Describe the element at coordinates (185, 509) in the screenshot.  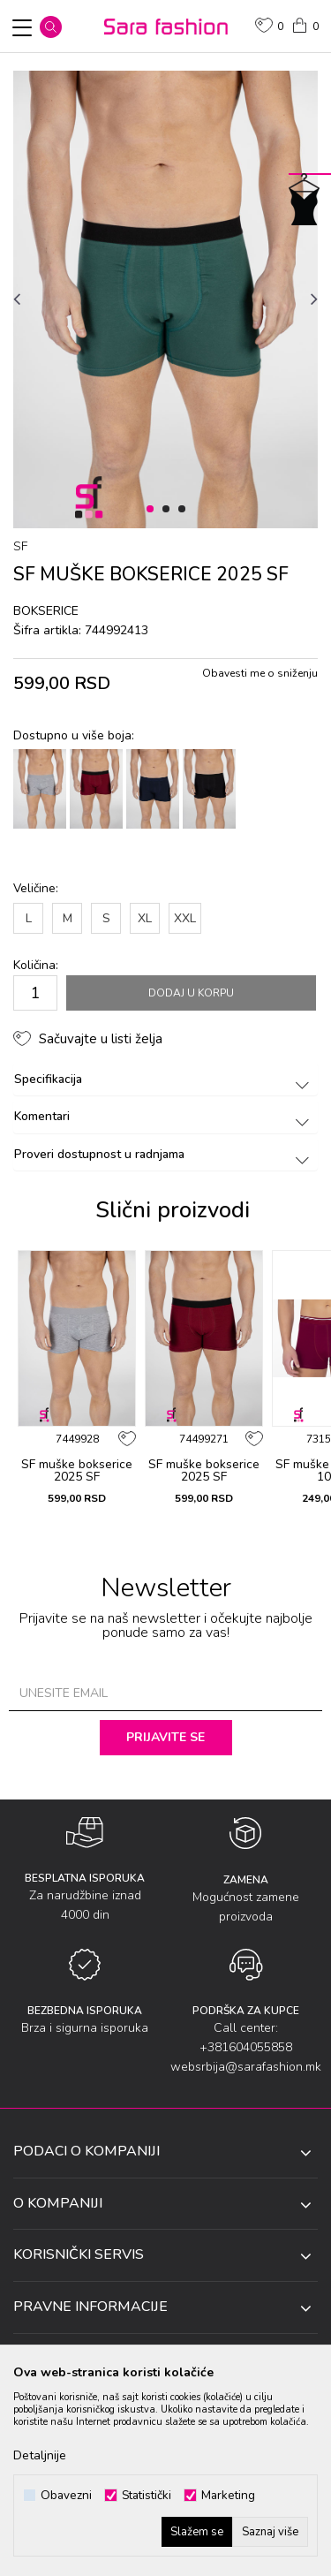
I see `3 [button]` at that location.